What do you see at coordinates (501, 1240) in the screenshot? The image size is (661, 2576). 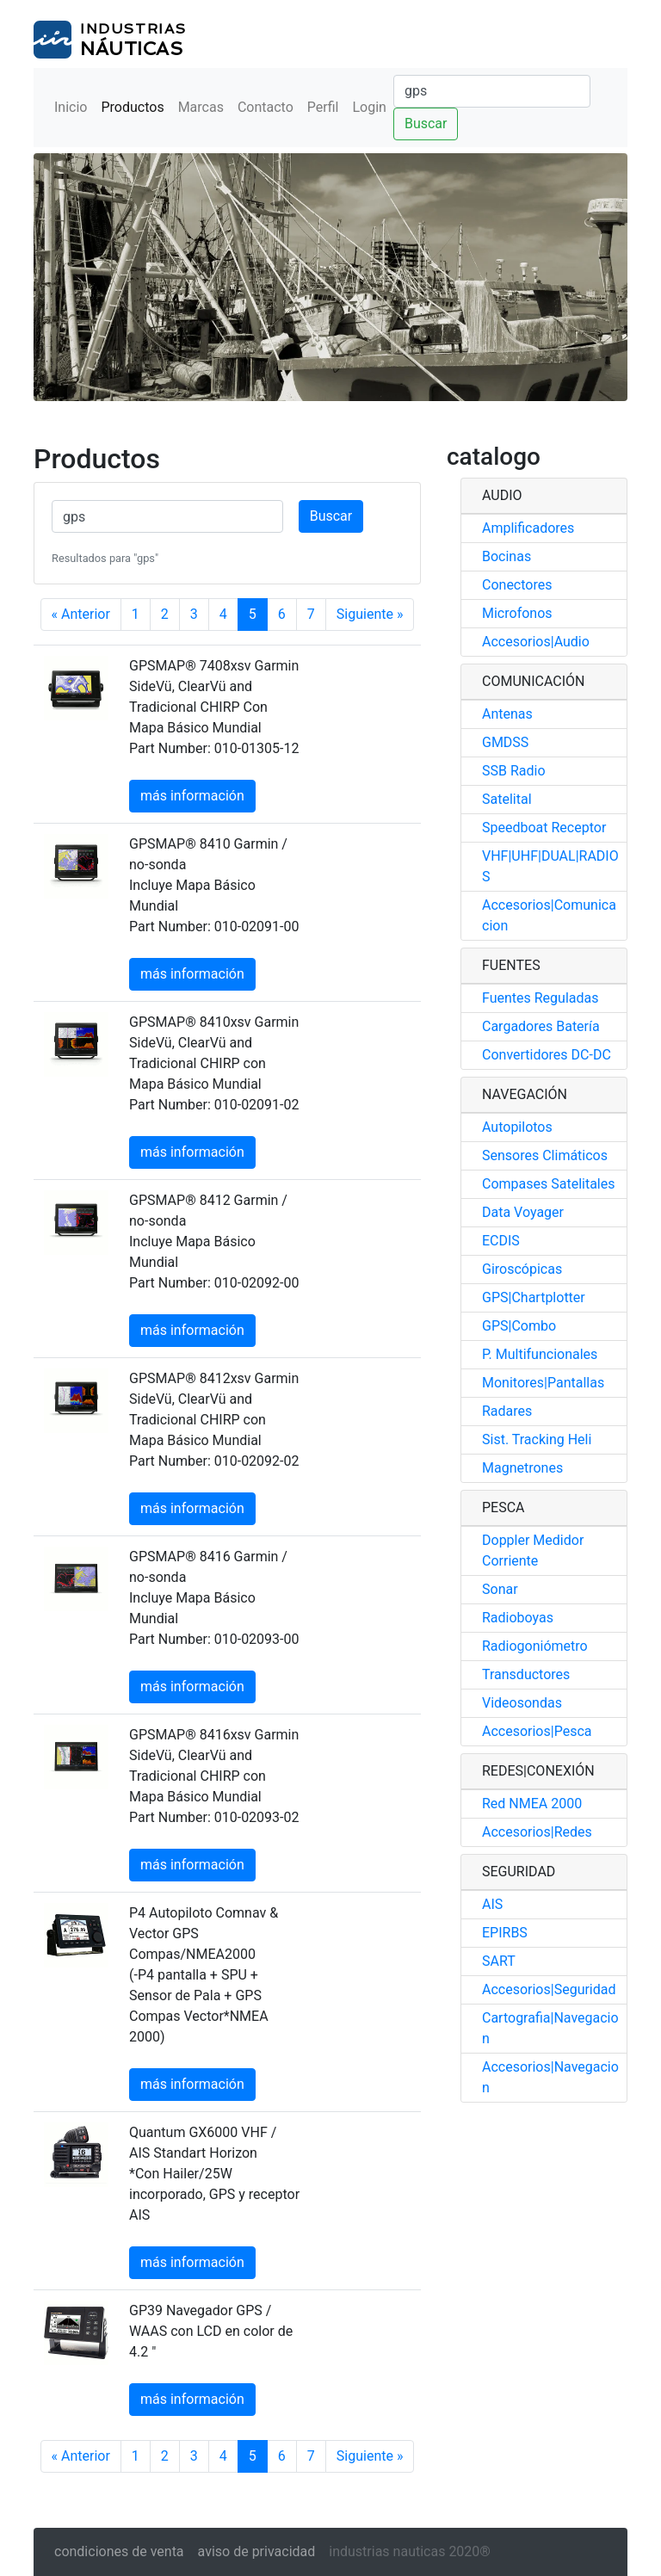 I see `ECDIS` at bounding box center [501, 1240].